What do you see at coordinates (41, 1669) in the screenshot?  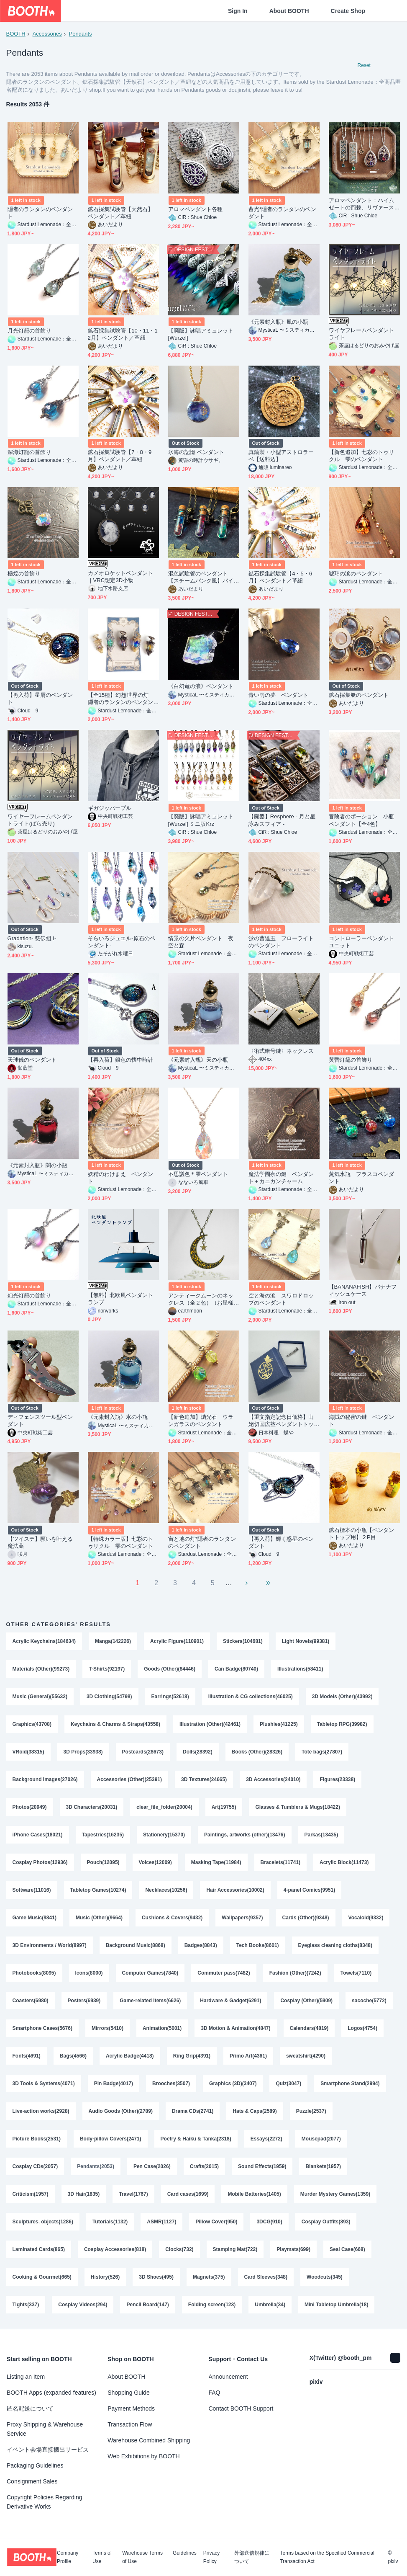 I see `Materials (Other)(99273)` at bounding box center [41, 1669].